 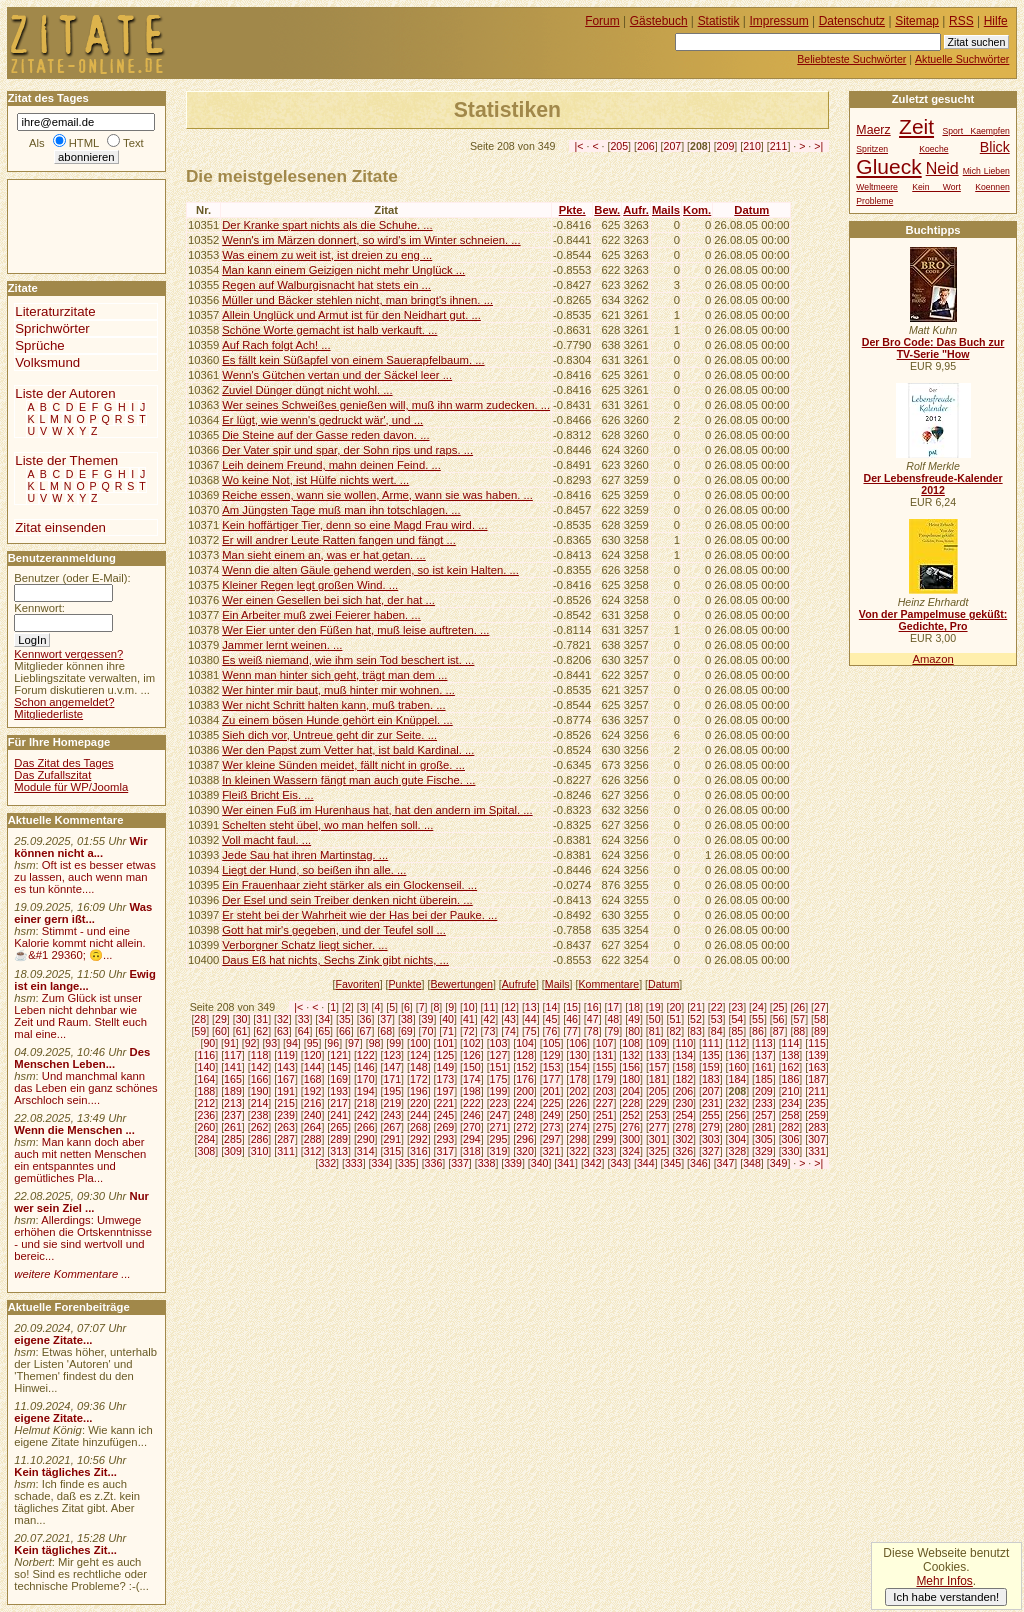 I want to click on 189, so click(x=233, y=1091).